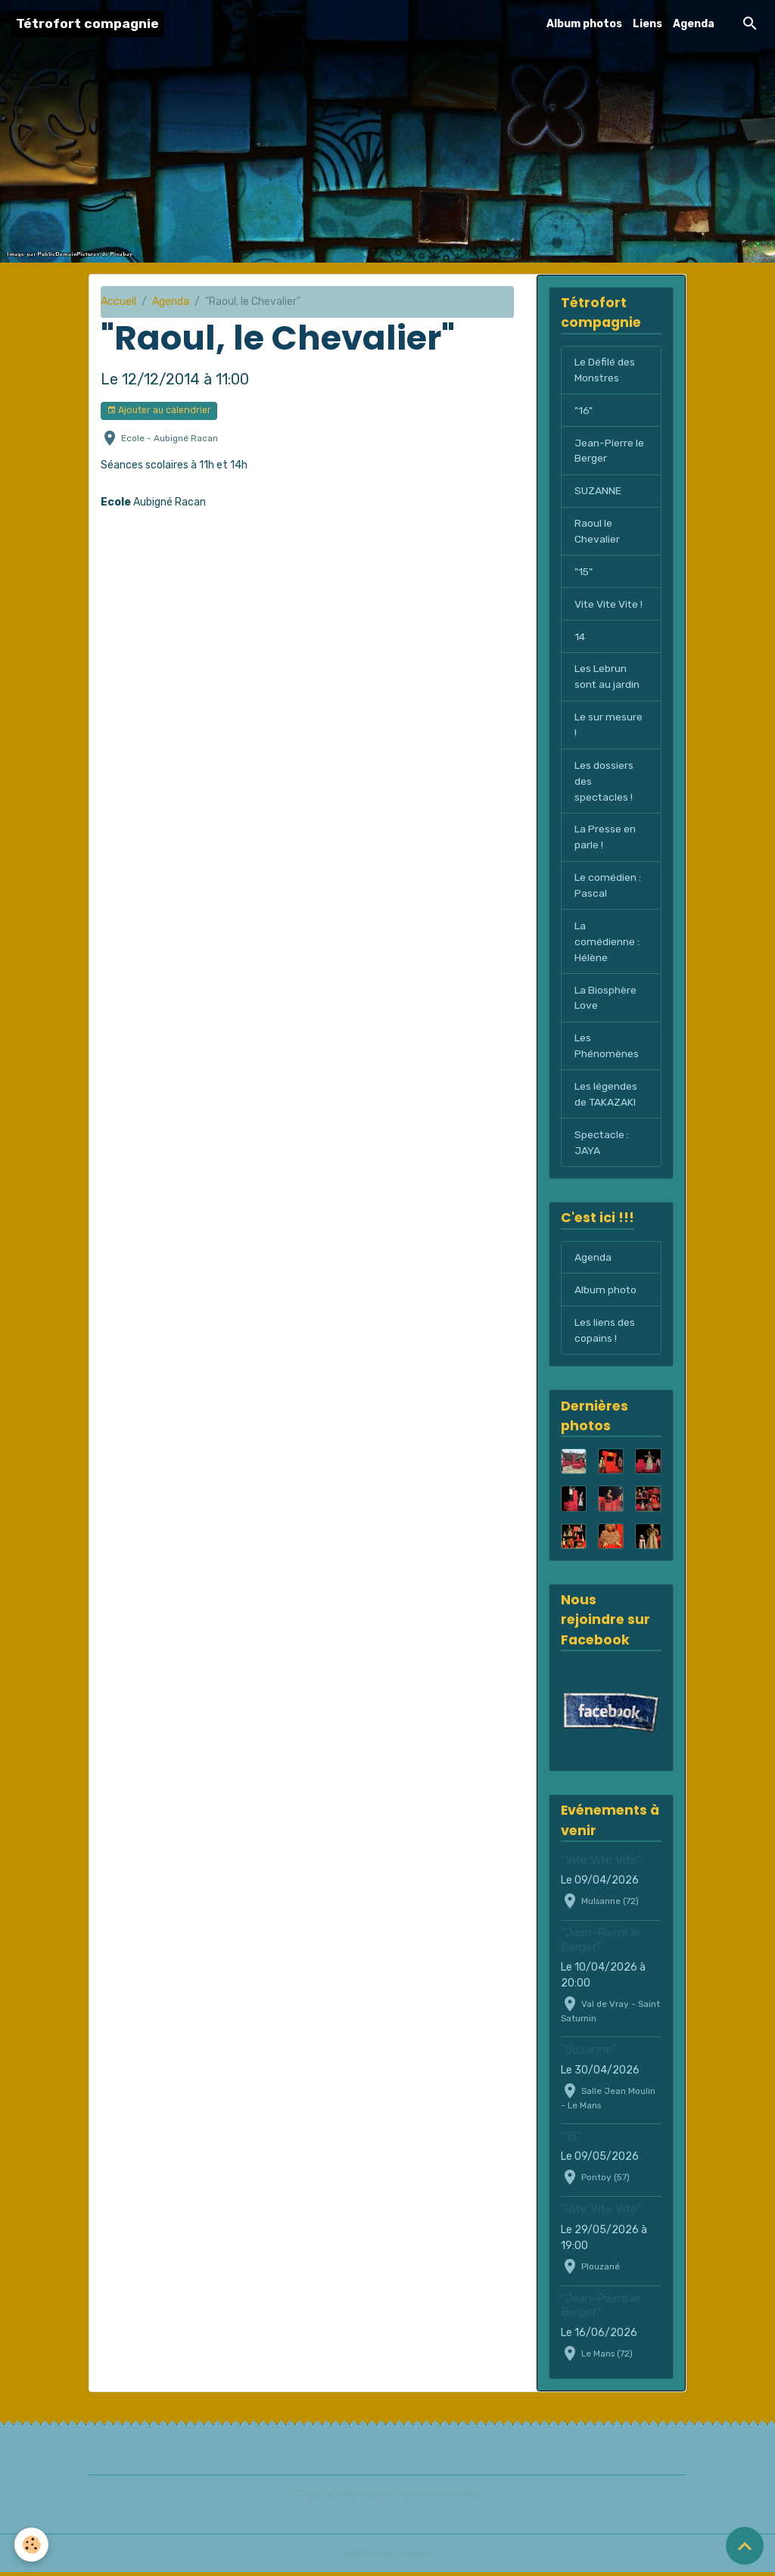  Describe the element at coordinates (584, 23) in the screenshot. I see `Album photos` at that location.